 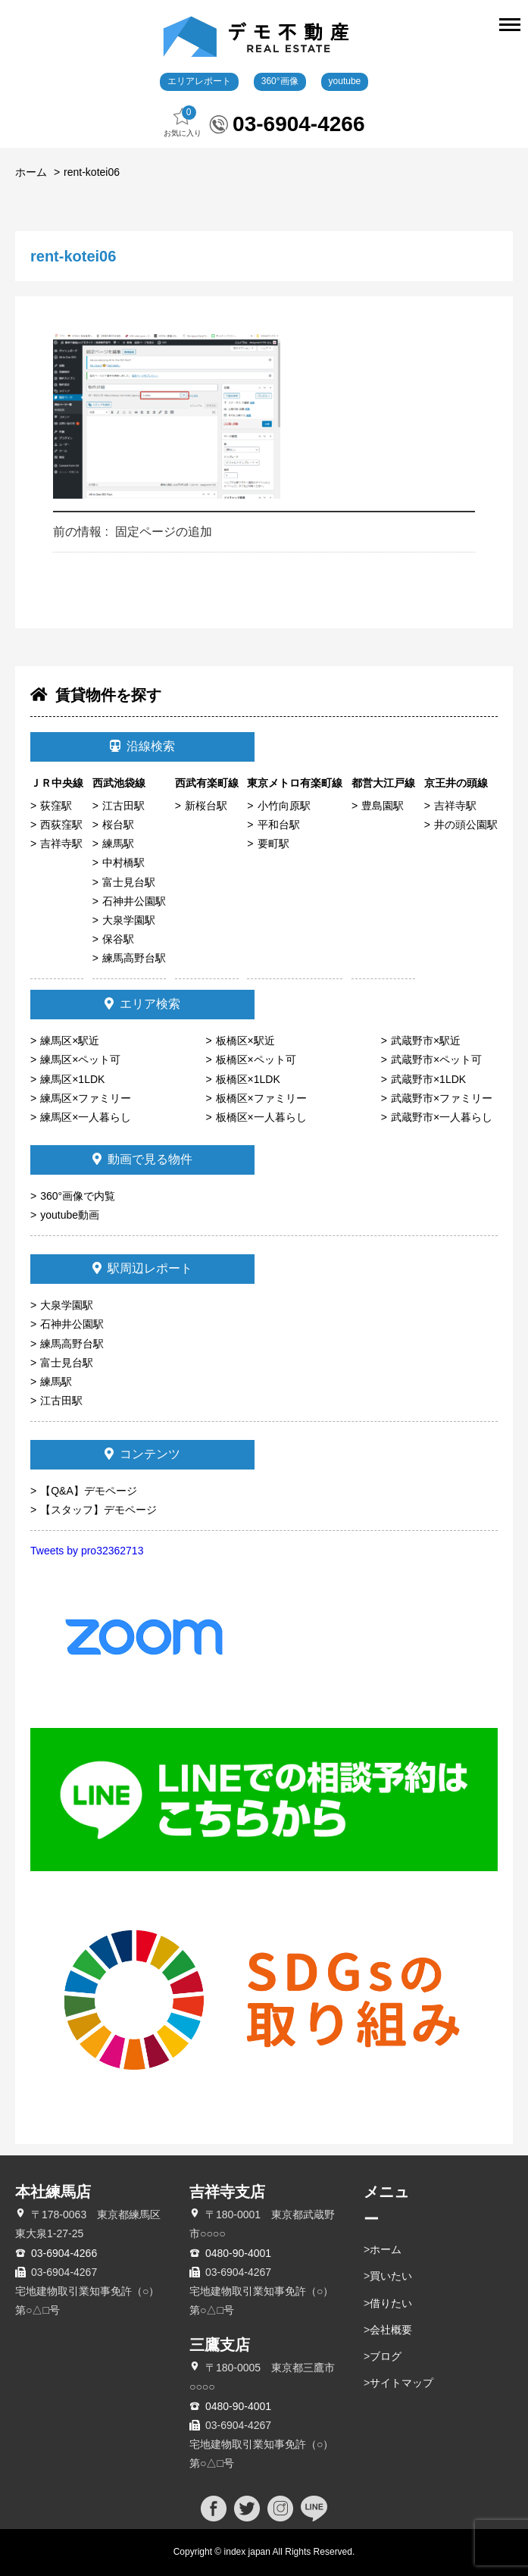 What do you see at coordinates (401, 2383) in the screenshot?
I see `サイトマップ` at bounding box center [401, 2383].